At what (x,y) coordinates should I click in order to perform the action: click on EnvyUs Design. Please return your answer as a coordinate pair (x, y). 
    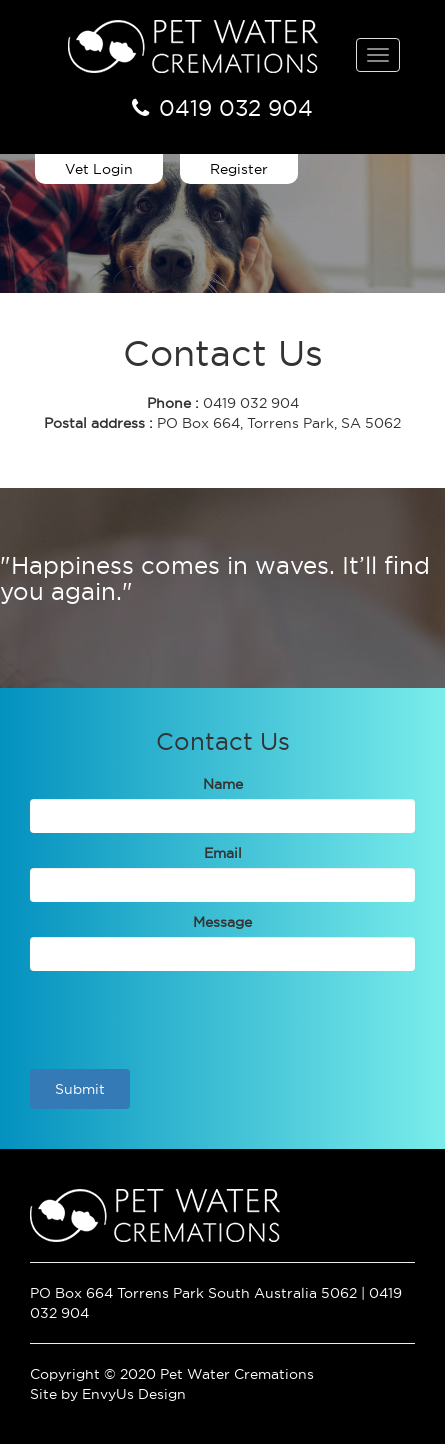
    Looking at the image, I should click on (134, 1394).